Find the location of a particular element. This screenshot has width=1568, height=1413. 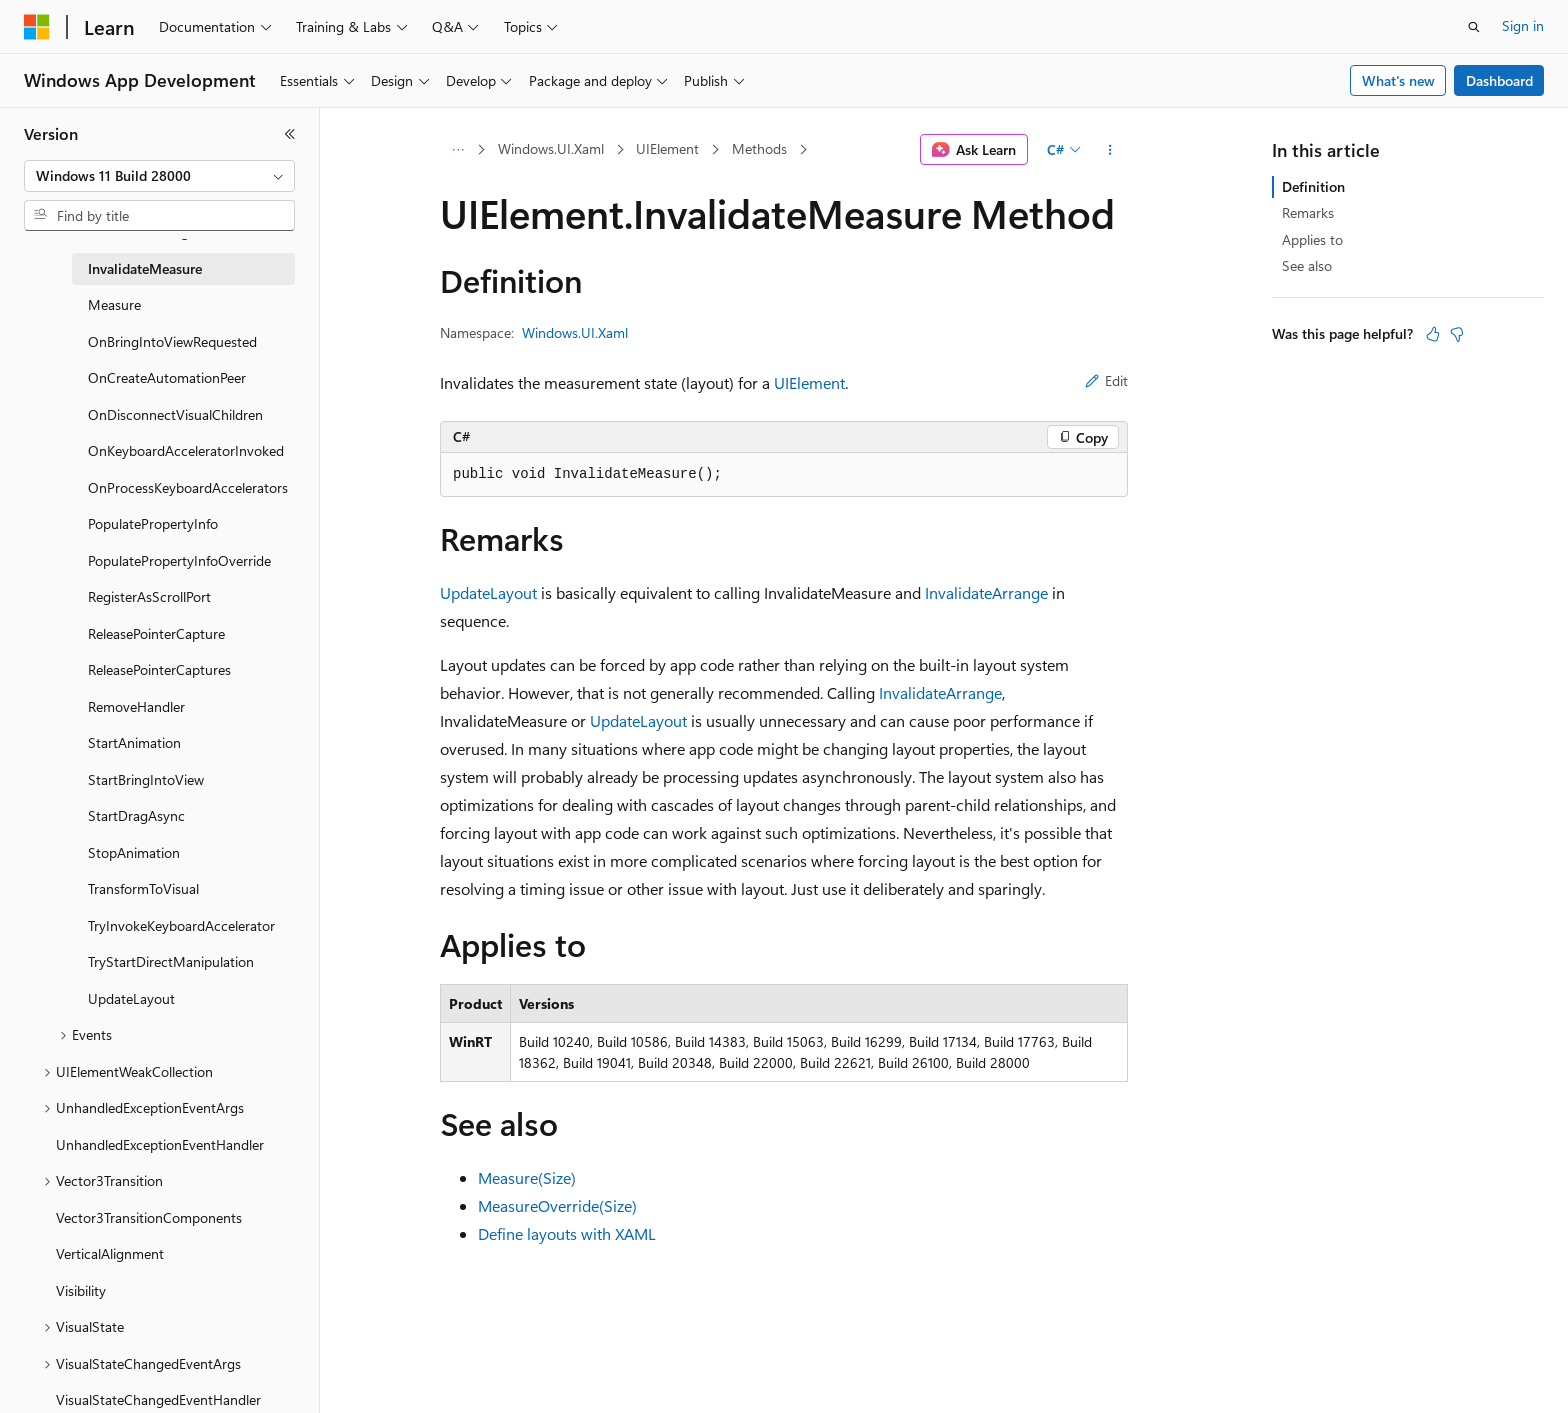

[Open search] is located at coordinates (1474, 27).